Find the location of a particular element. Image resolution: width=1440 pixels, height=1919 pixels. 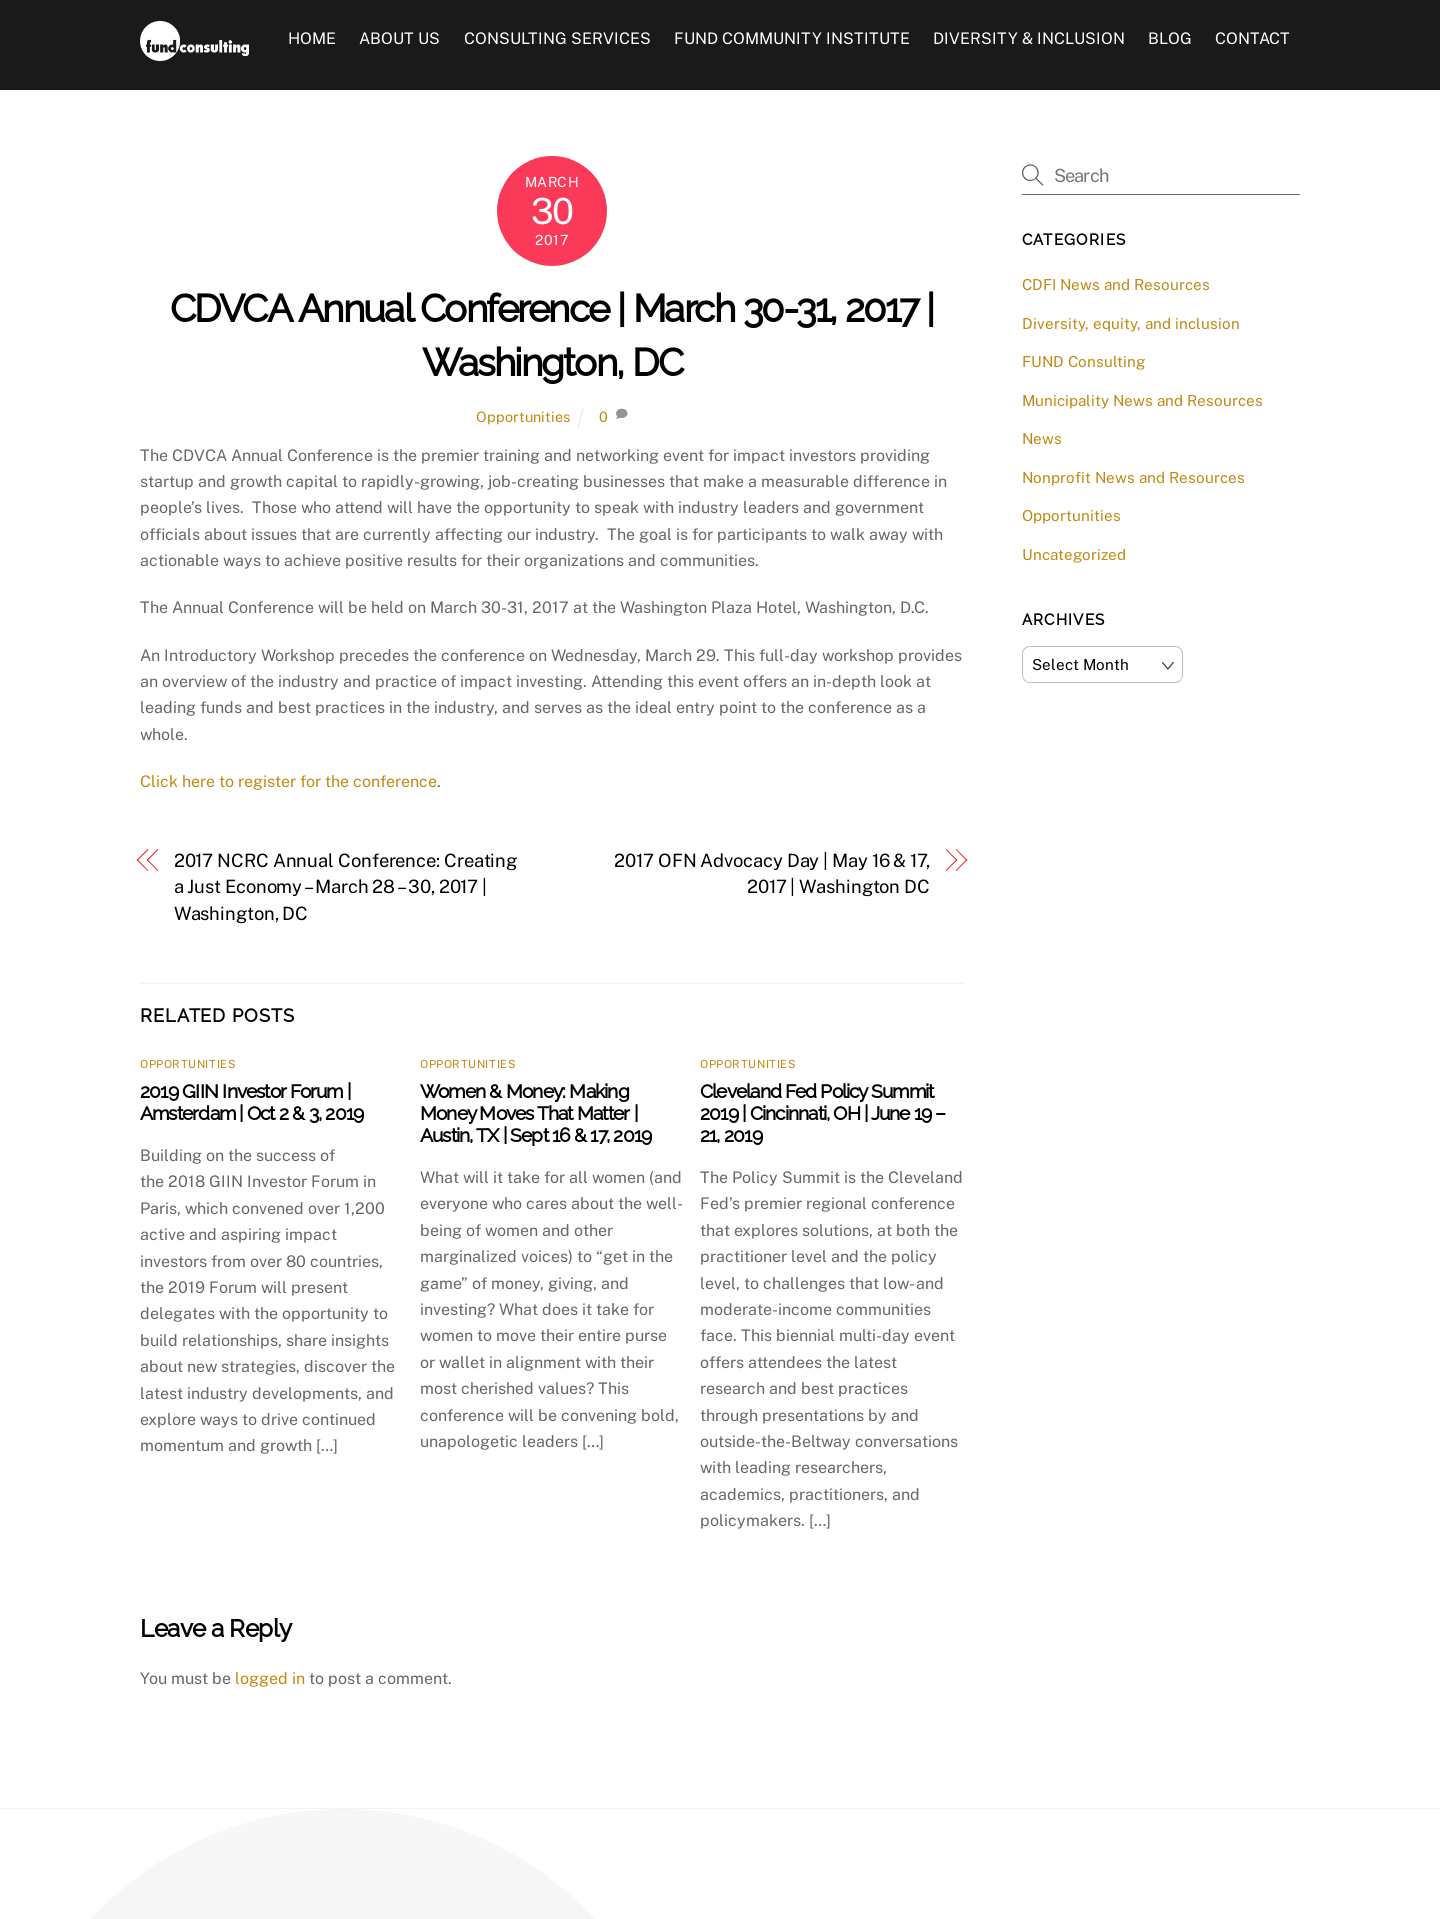

Nonprofit News and Resources is located at coordinates (1133, 477).